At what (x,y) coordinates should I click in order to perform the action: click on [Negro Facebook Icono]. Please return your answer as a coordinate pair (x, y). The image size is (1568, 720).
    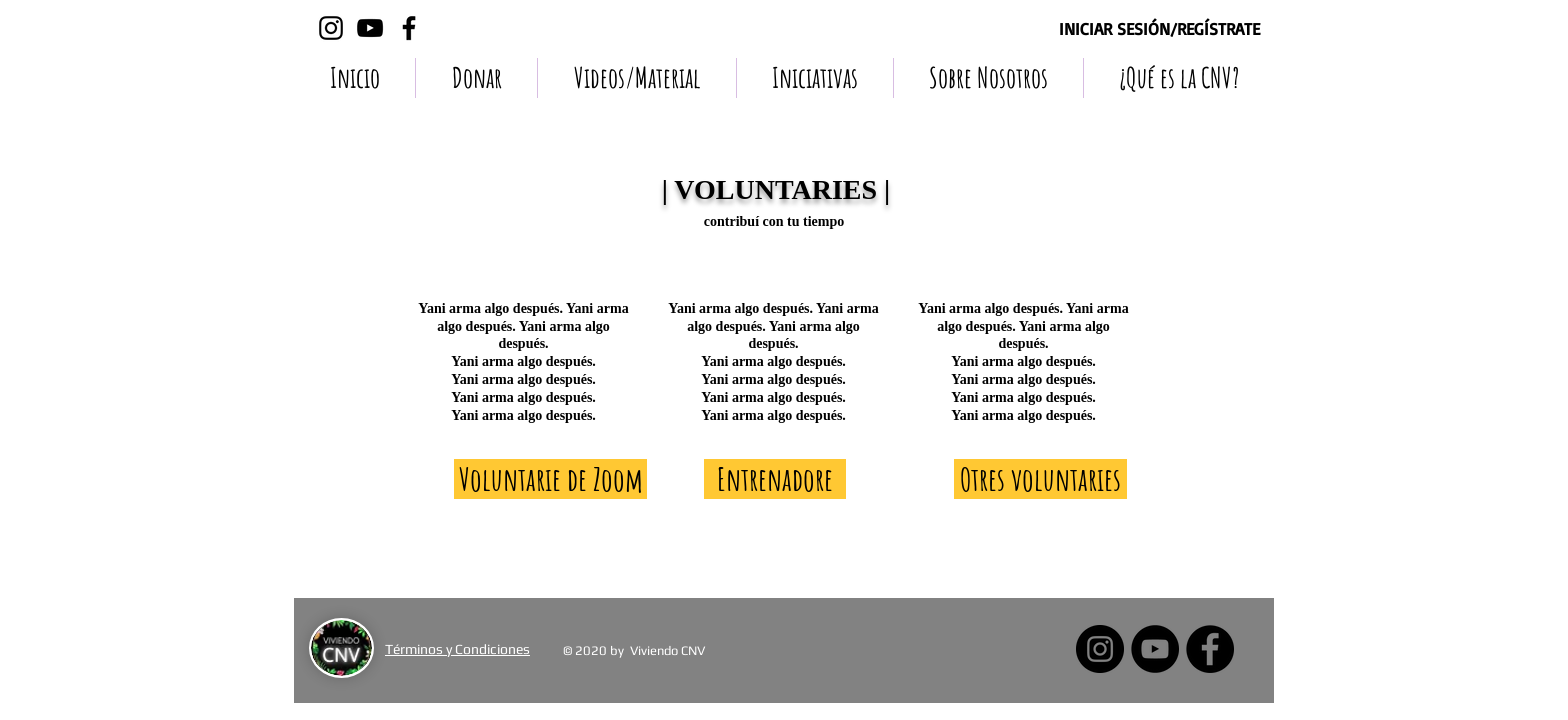
    Looking at the image, I should click on (409, 28).